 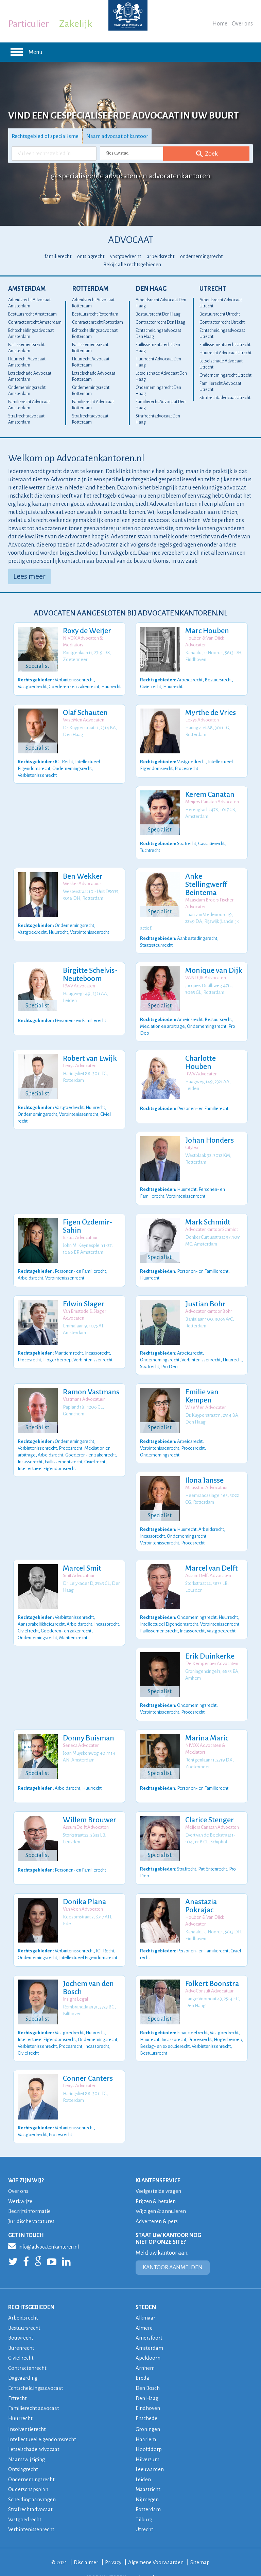 I want to click on Patiëntenrecht, so click(x=212, y=1854).